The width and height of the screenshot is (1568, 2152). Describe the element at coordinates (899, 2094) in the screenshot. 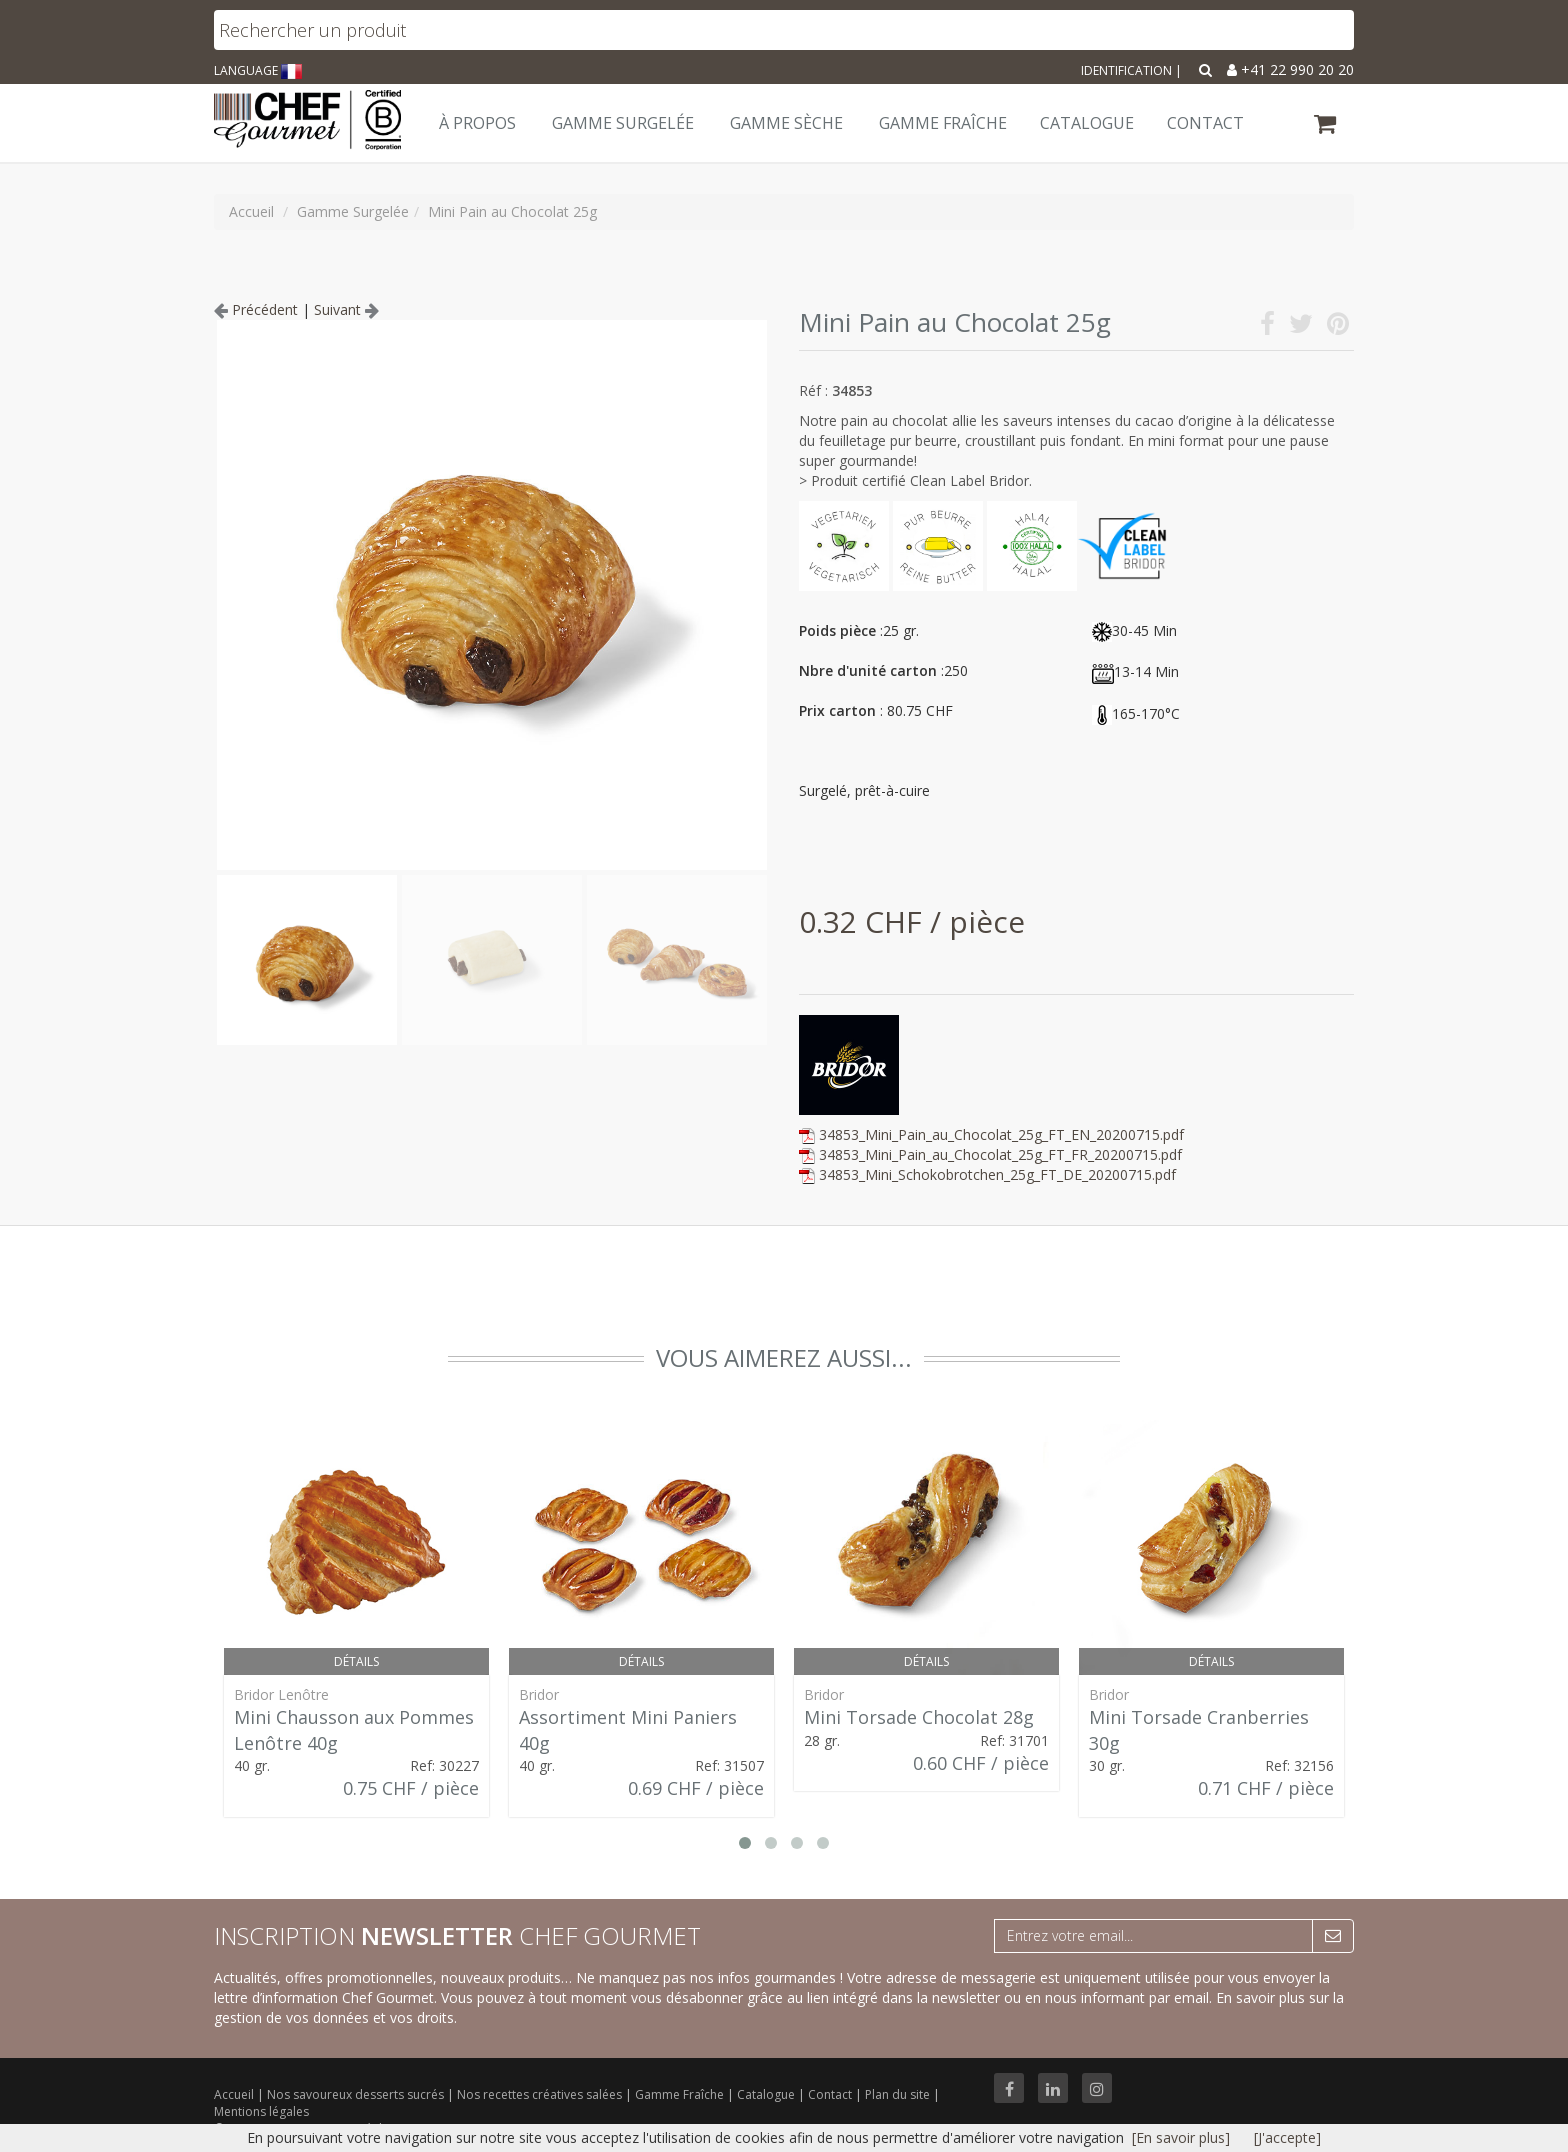

I see `Plan du site` at that location.